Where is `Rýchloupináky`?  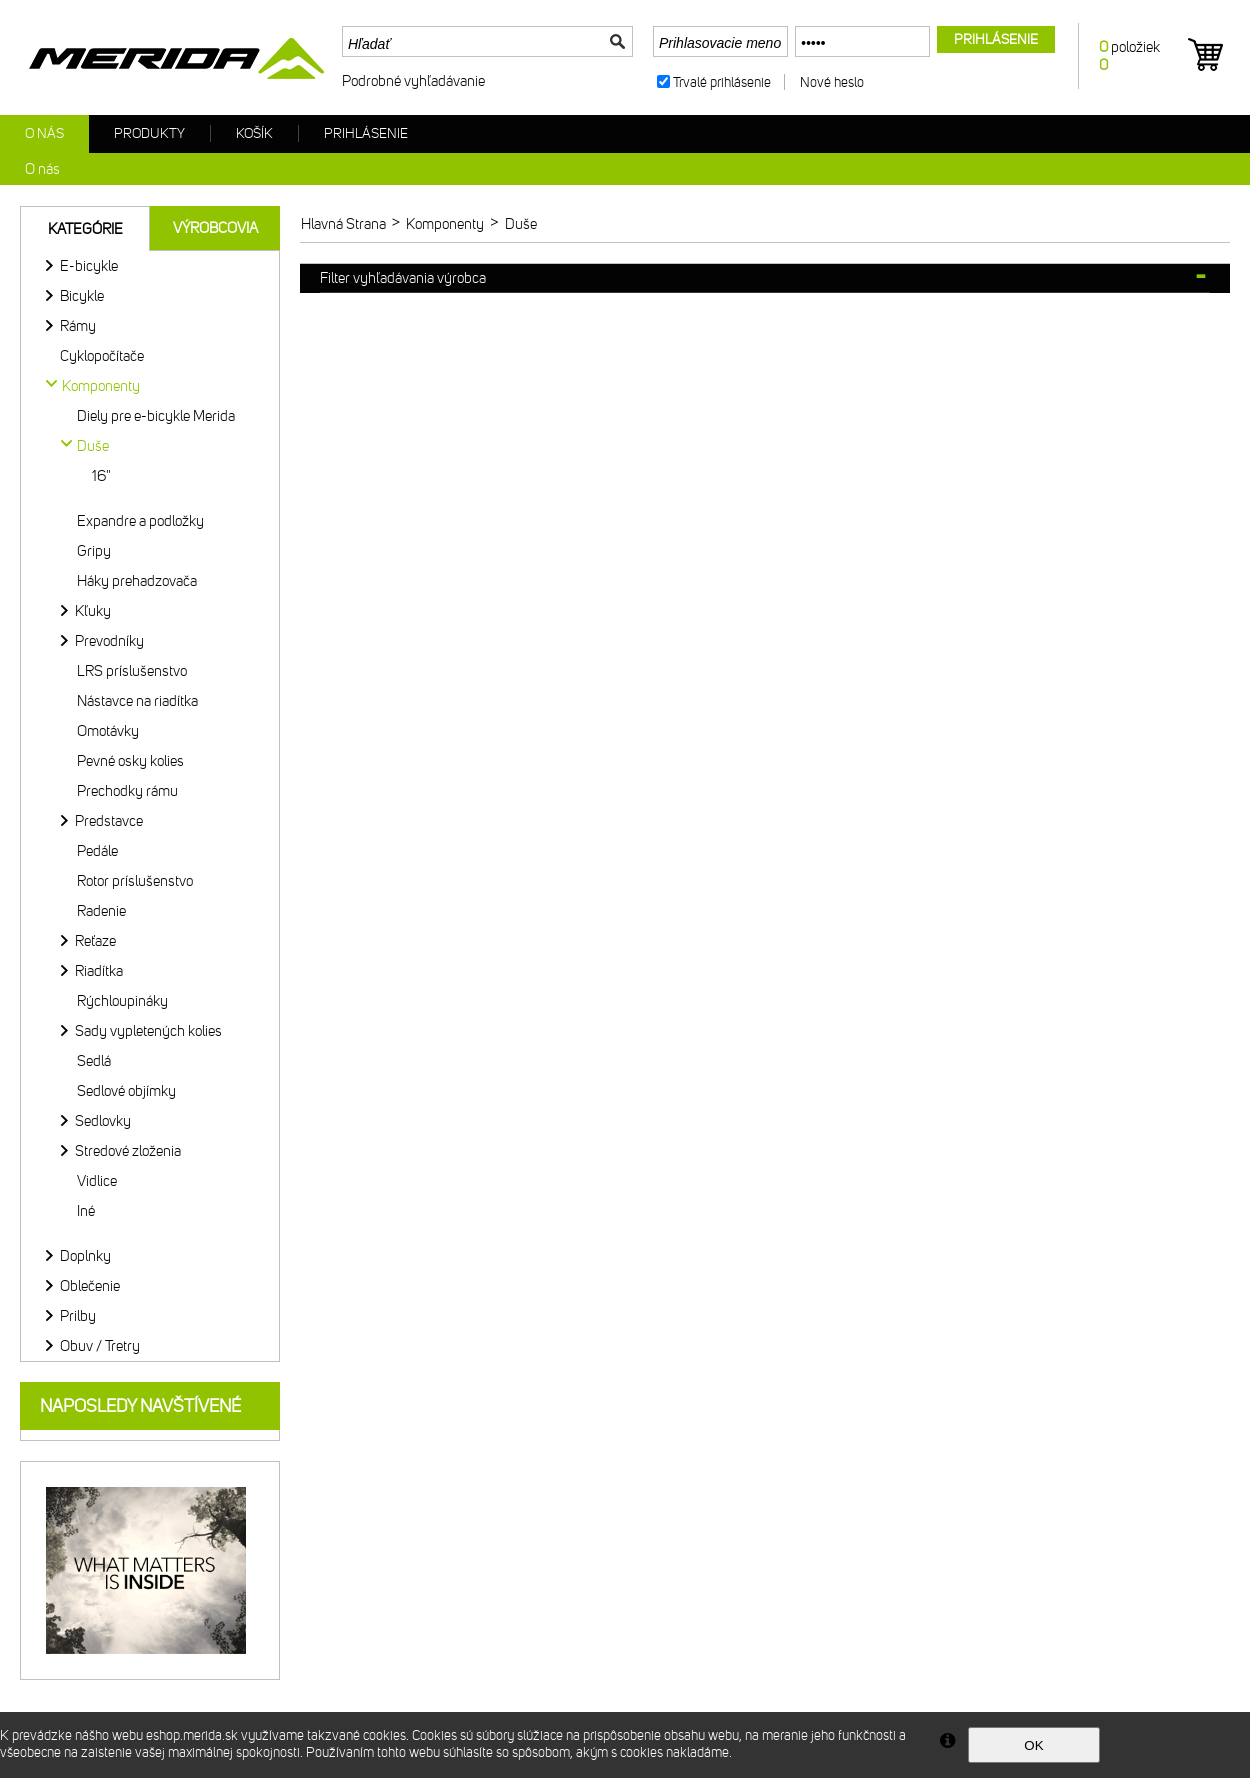
Rýchloupináky is located at coordinates (122, 1001).